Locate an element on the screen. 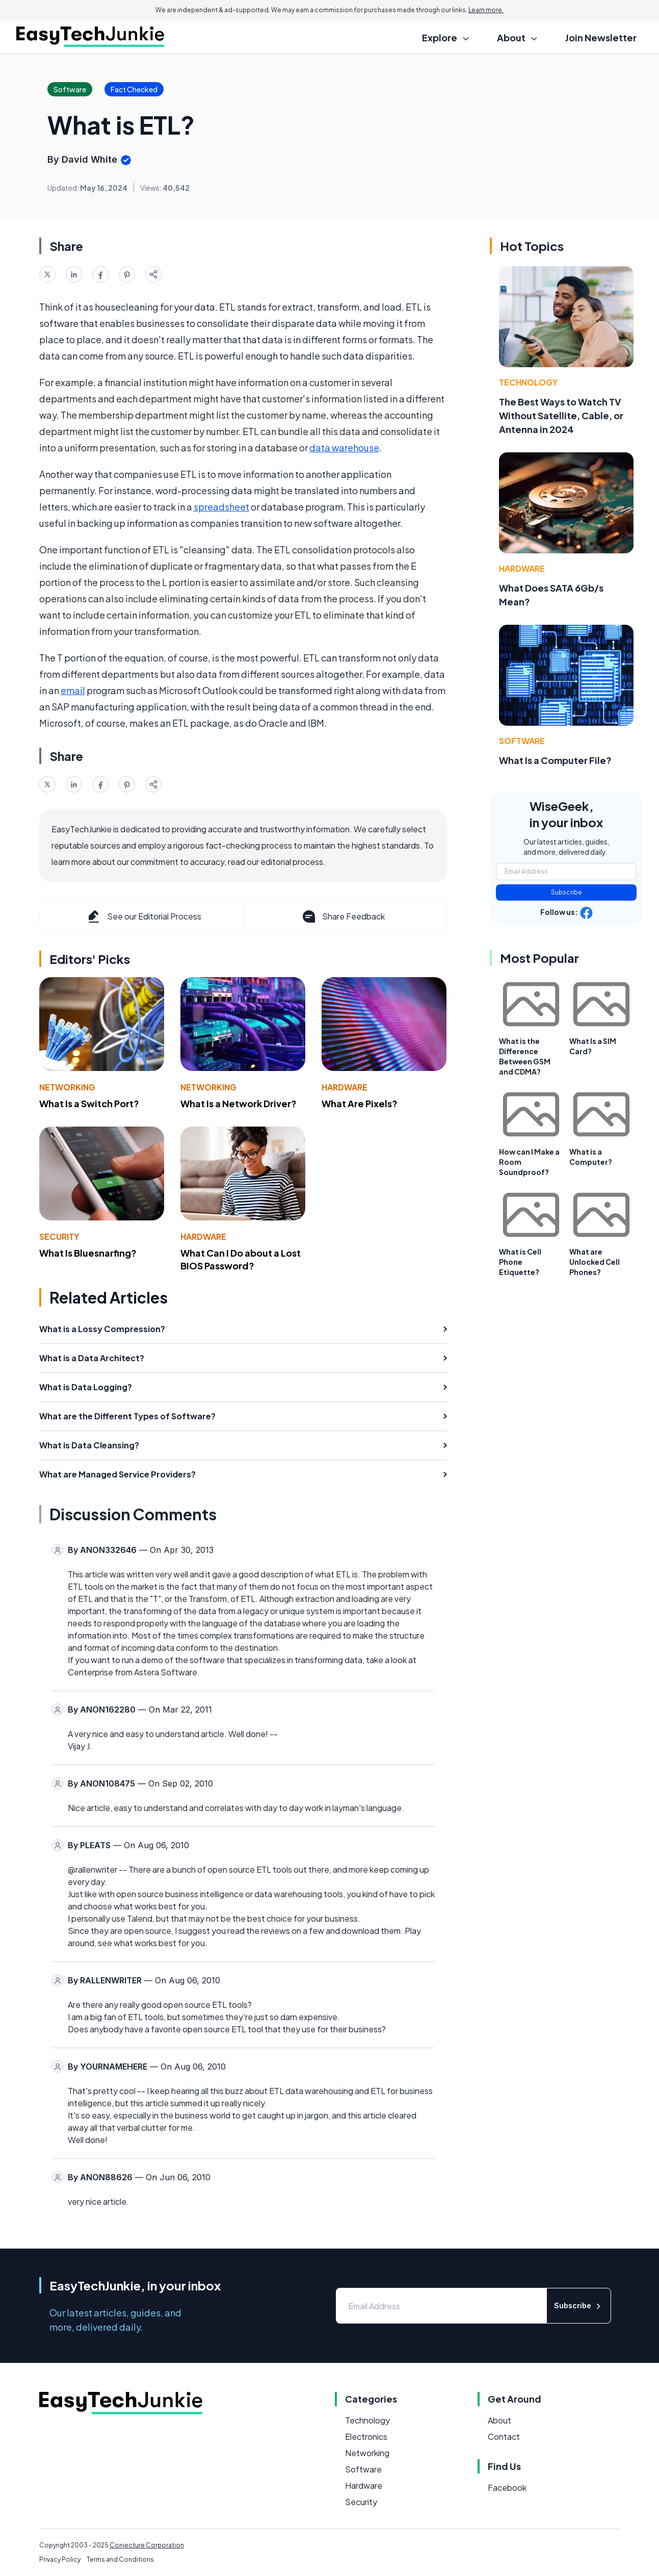 The height and width of the screenshot is (2576, 659). What Is a Switch Port? is located at coordinates (89, 1103).